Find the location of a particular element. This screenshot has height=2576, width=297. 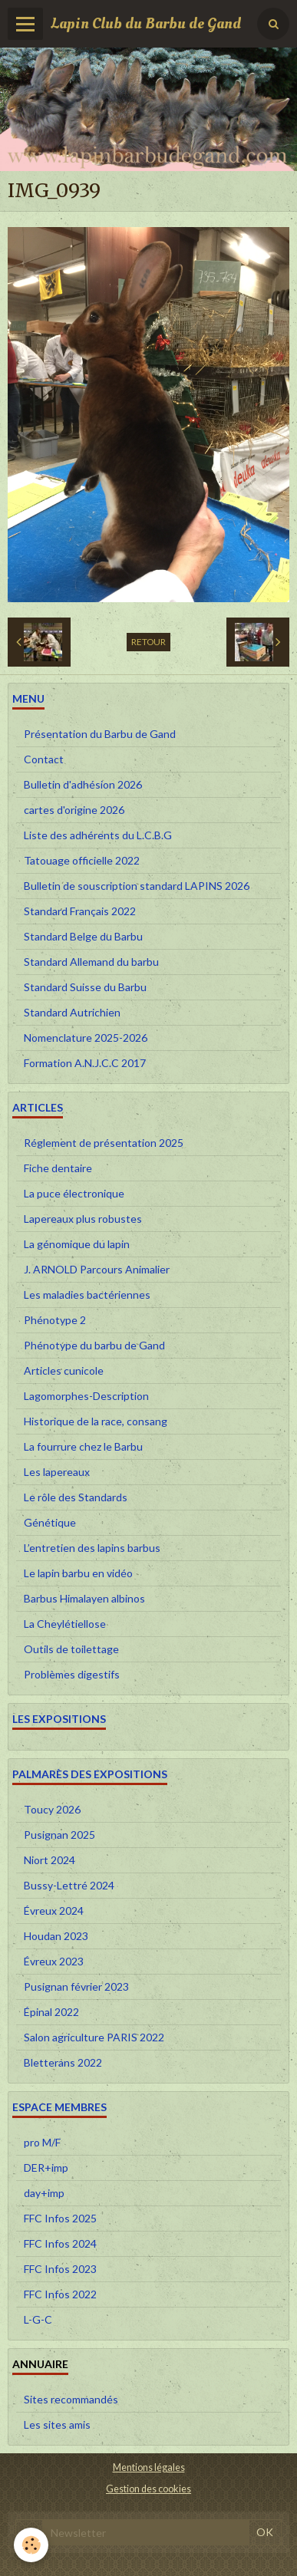

Toucy 2026 is located at coordinates (52, 1809).